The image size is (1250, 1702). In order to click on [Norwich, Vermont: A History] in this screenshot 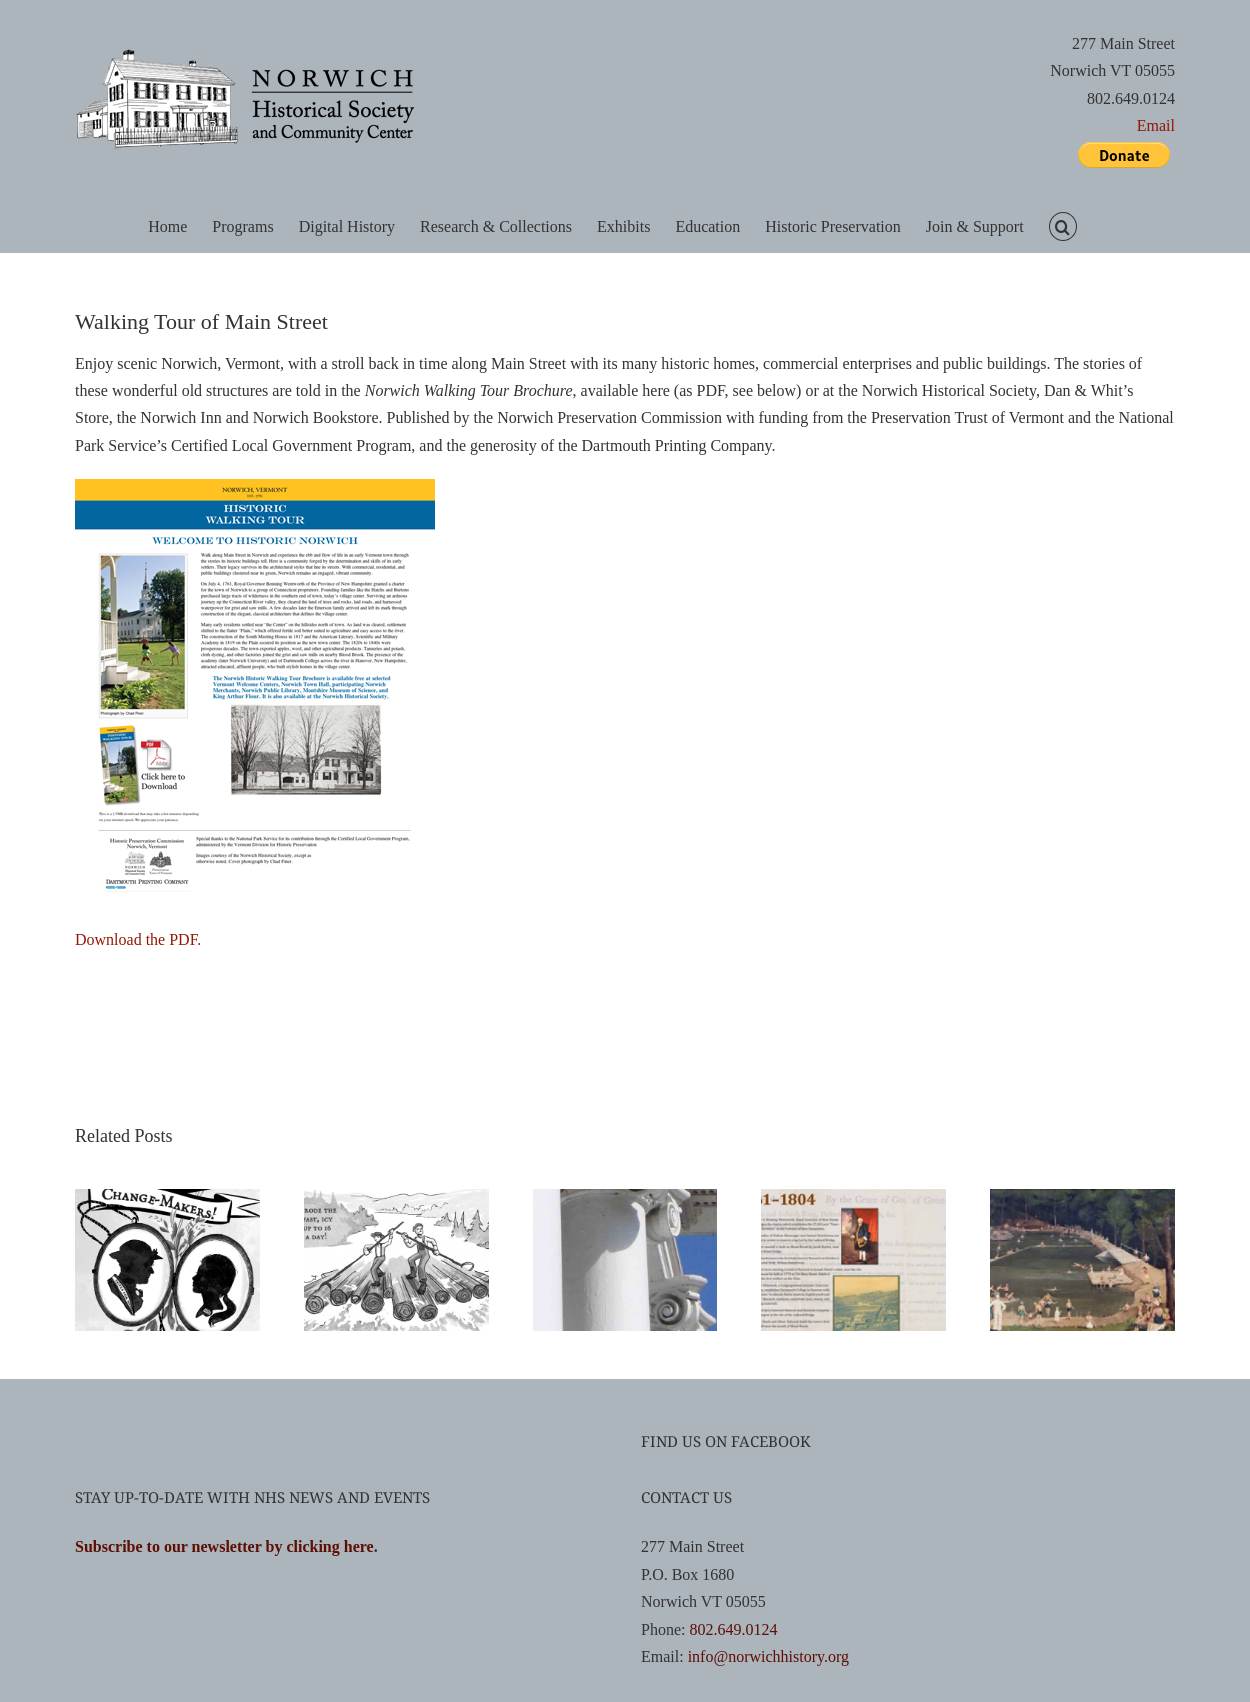, I will do `click(1082, 1197)`.